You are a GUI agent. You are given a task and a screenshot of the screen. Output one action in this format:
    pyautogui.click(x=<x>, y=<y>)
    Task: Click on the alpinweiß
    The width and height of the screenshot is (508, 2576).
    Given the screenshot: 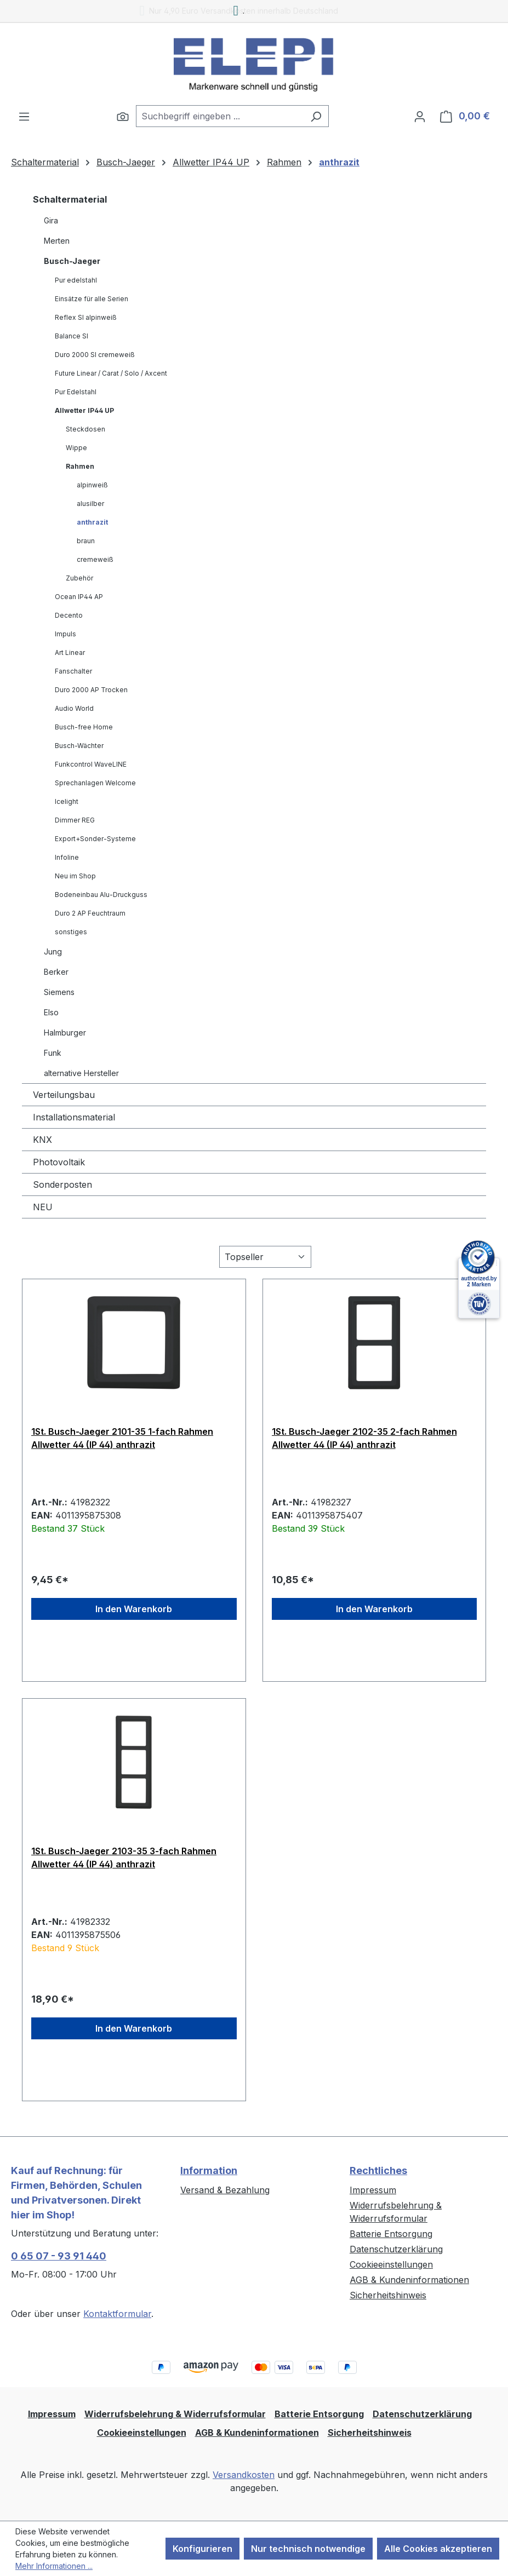 What is the action you would take?
    pyautogui.click(x=92, y=485)
    